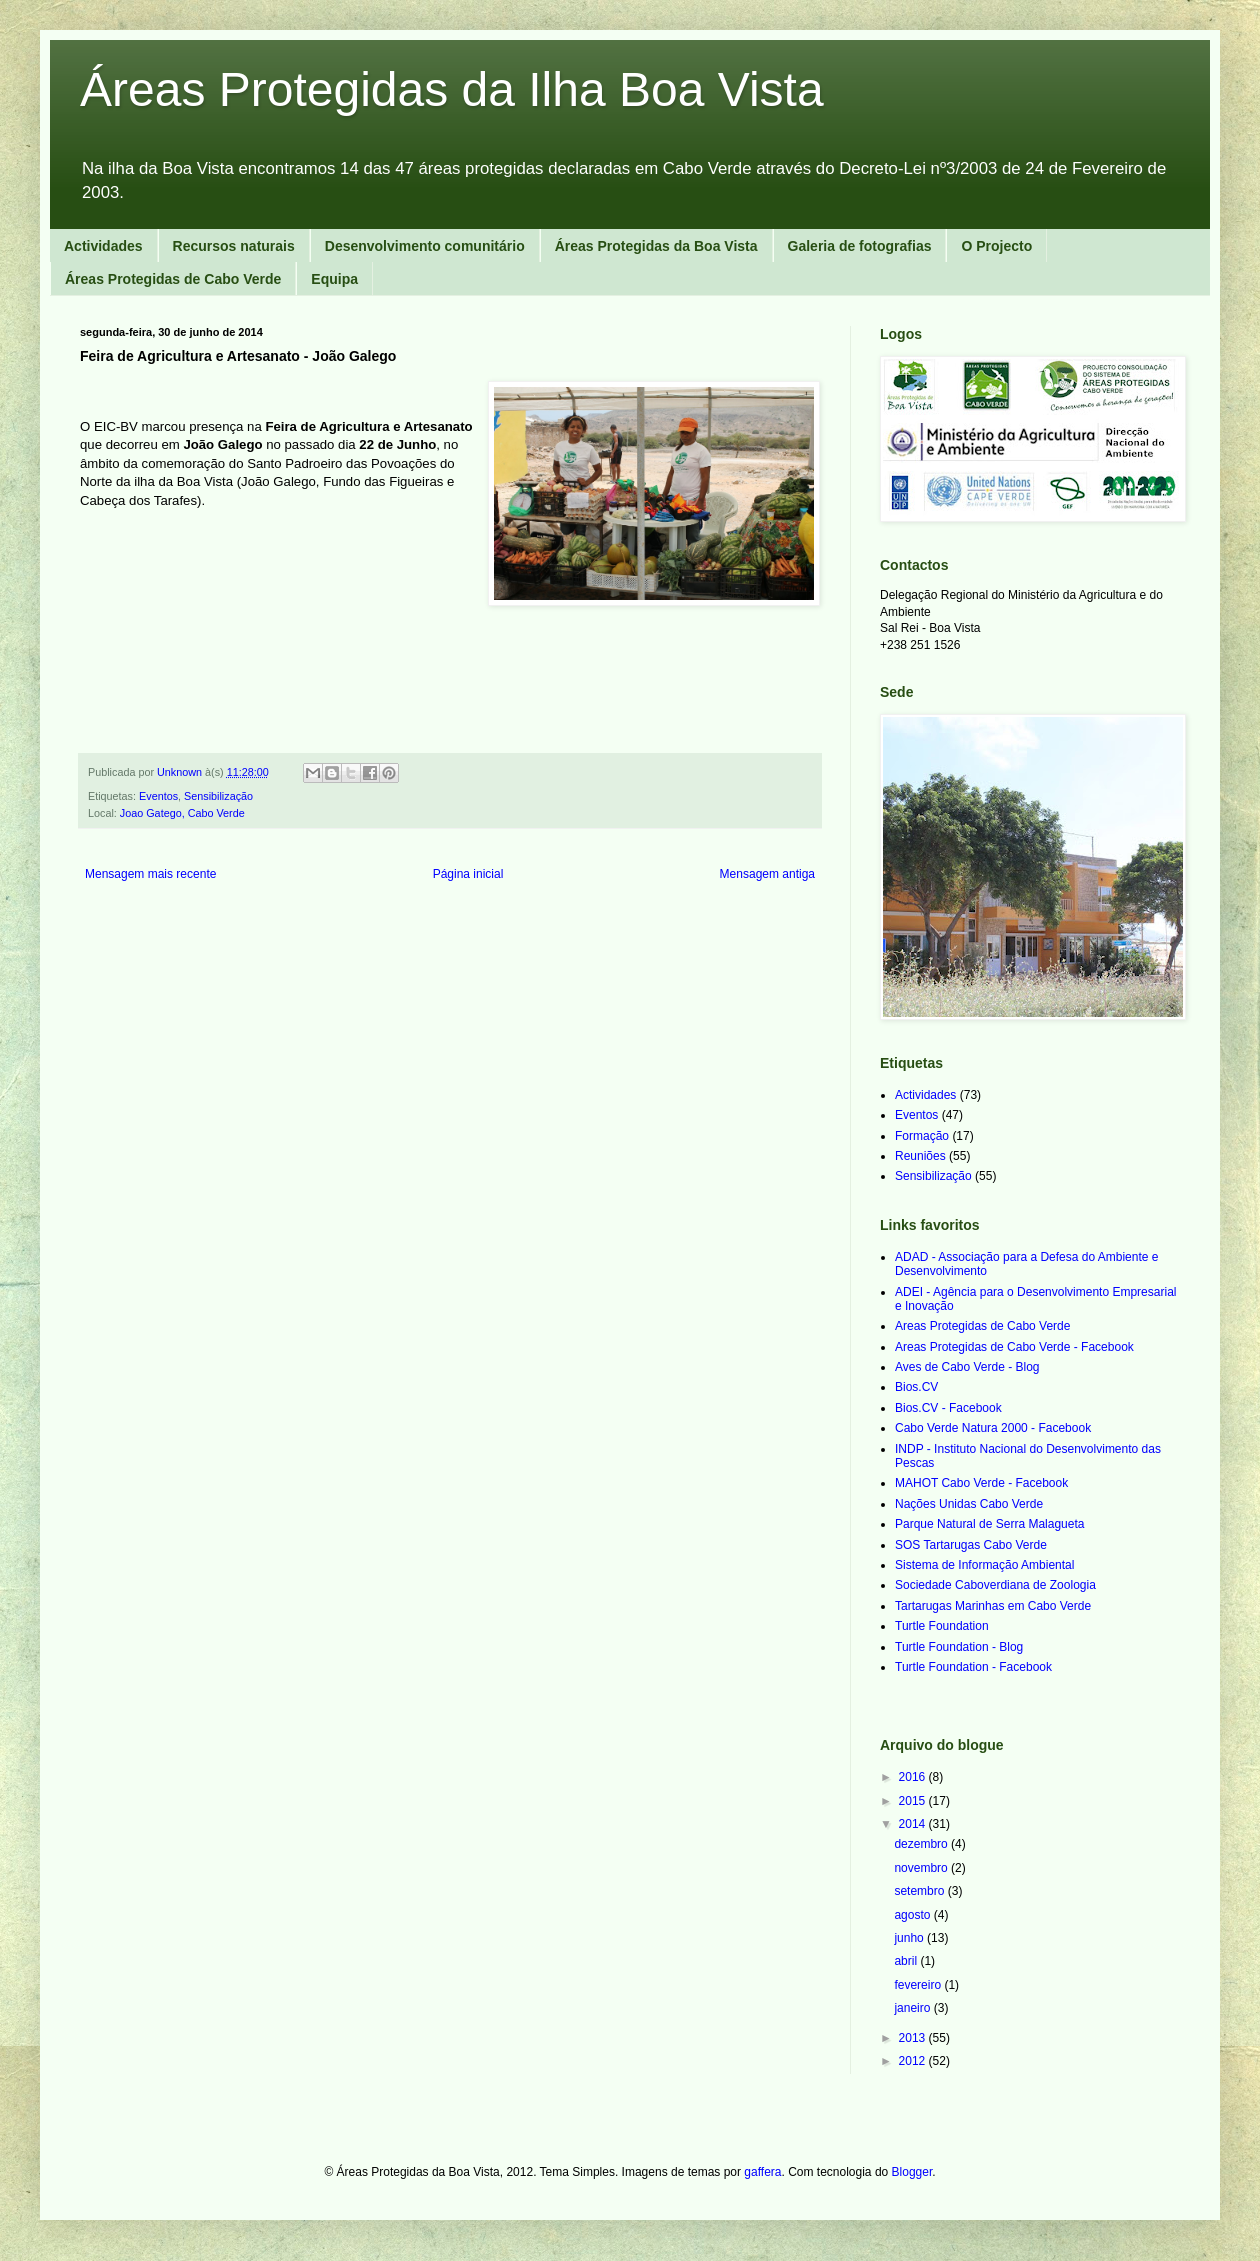 This screenshot has width=1260, height=2261. What do you see at coordinates (234, 246) in the screenshot?
I see `Recursos naturais` at bounding box center [234, 246].